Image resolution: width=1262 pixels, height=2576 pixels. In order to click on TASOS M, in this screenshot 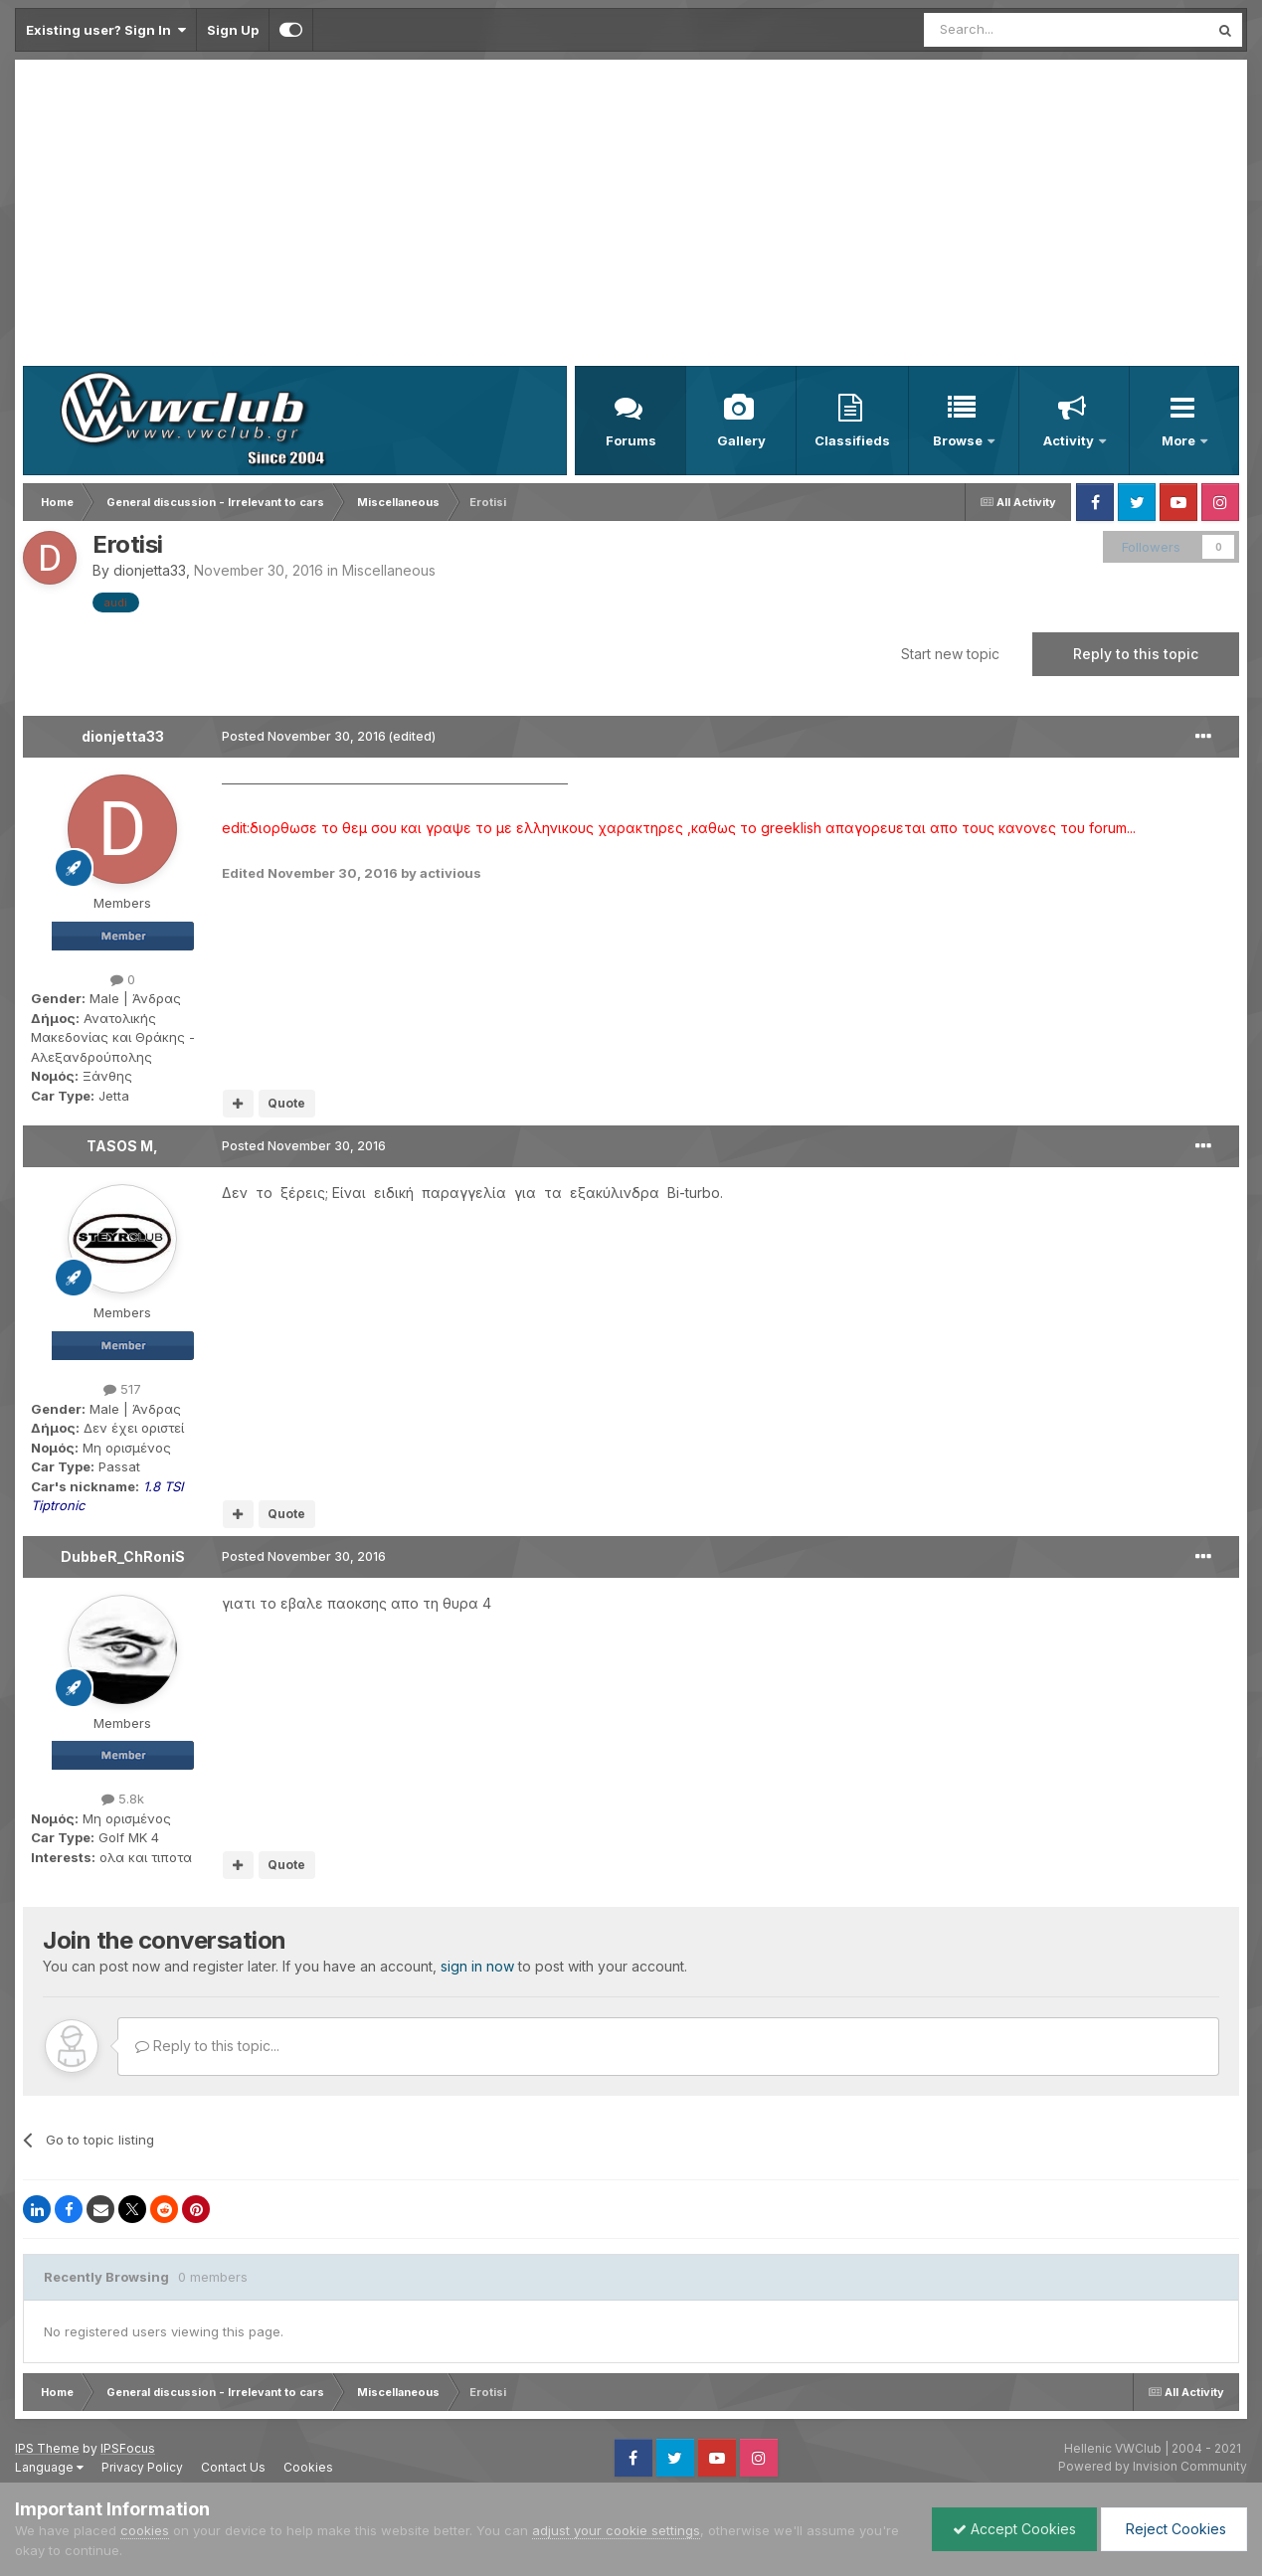, I will do `click(122, 1145)`.